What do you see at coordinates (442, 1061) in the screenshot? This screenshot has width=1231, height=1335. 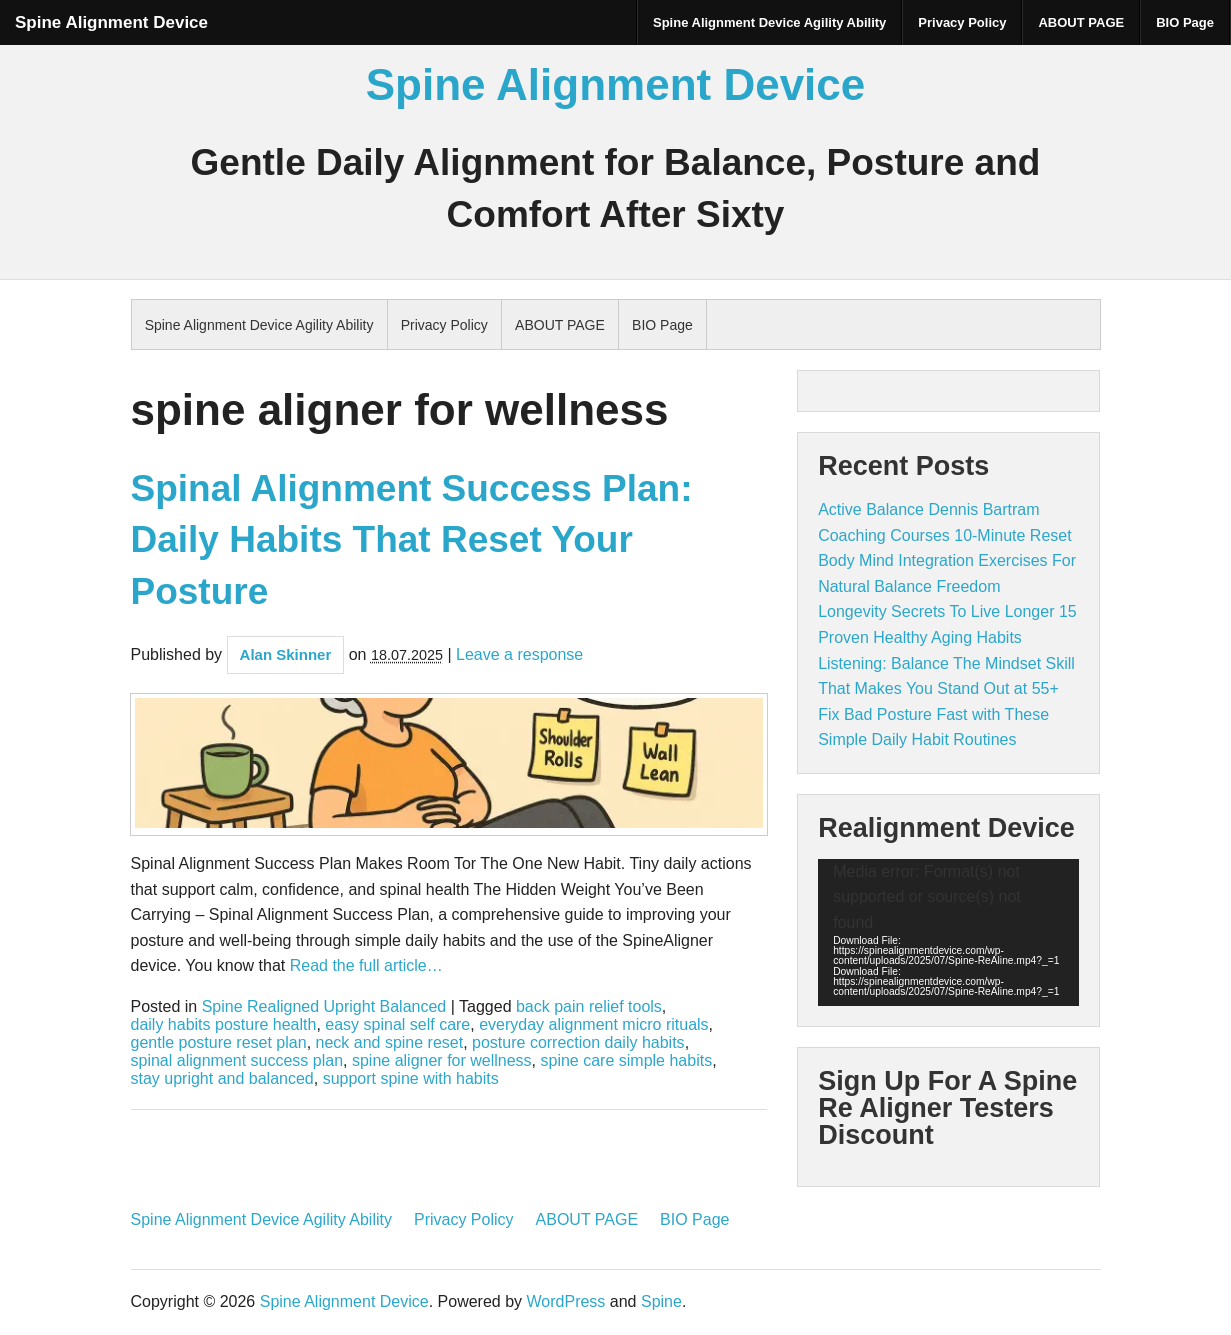 I see `spine aligner for wellness` at bounding box center [442, 1061].